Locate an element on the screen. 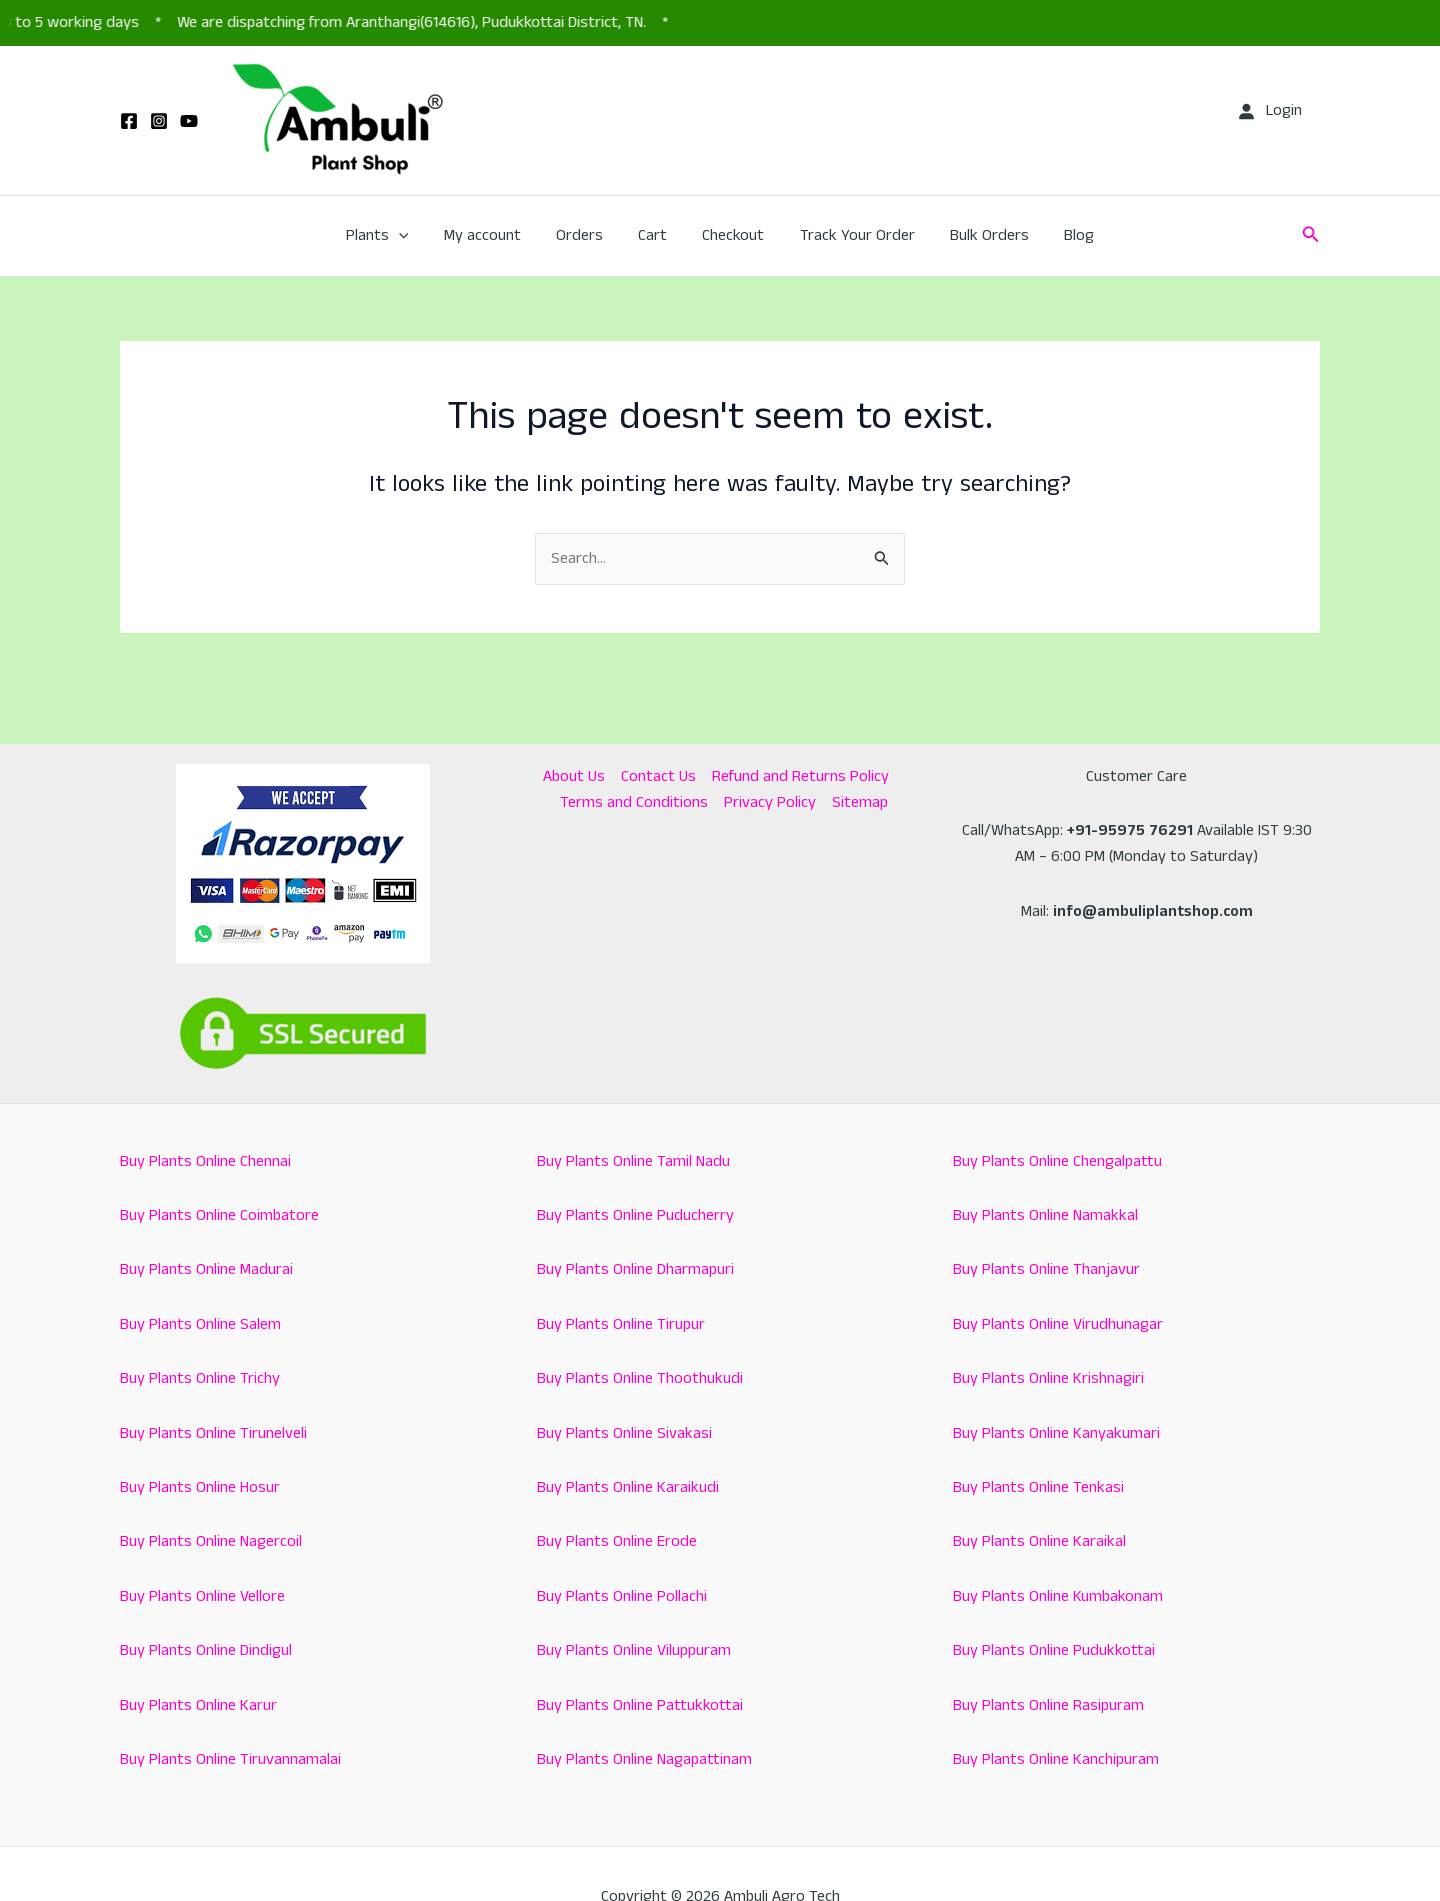 The image size is (1440, 1901). Buy Plants Online Chengalpattu is located at coordinates (1057, 1161).